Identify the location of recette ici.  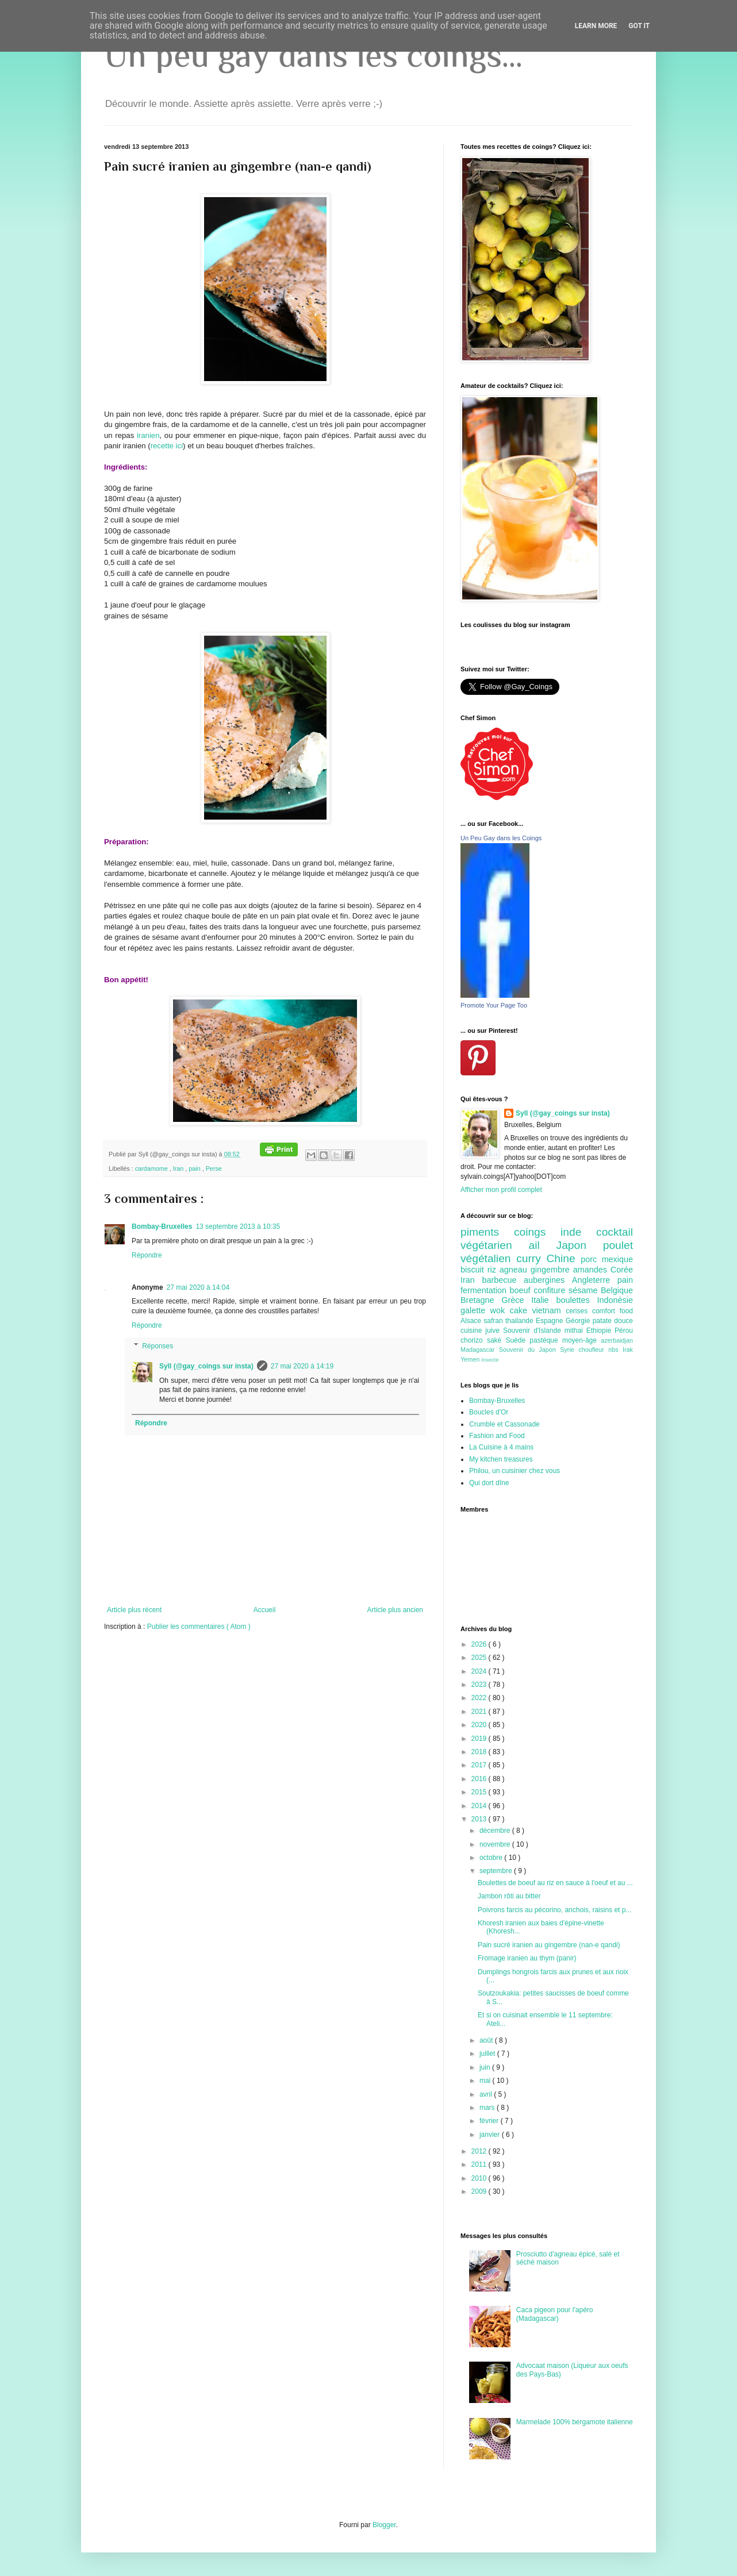
(167, 445).